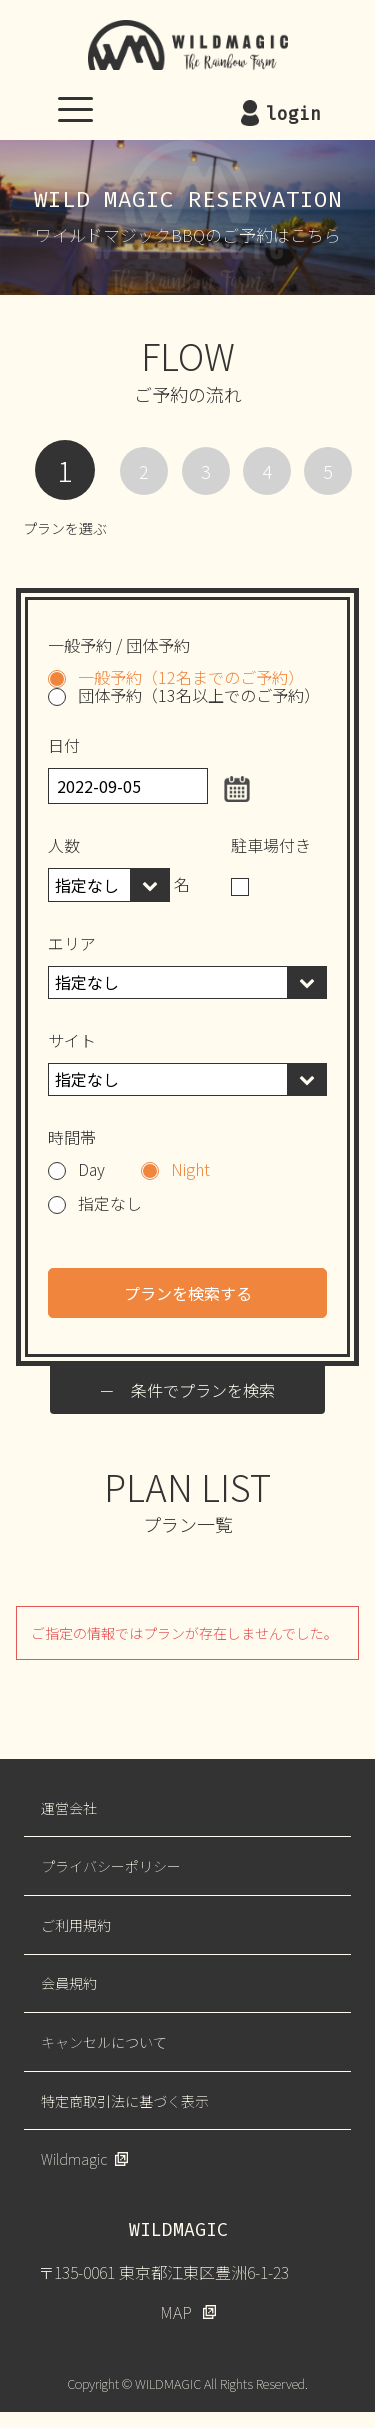  What do you see at coordinates (76, 1925) in the screenshot?
I see `ご利用規約` at bounding box center [76, 1925].